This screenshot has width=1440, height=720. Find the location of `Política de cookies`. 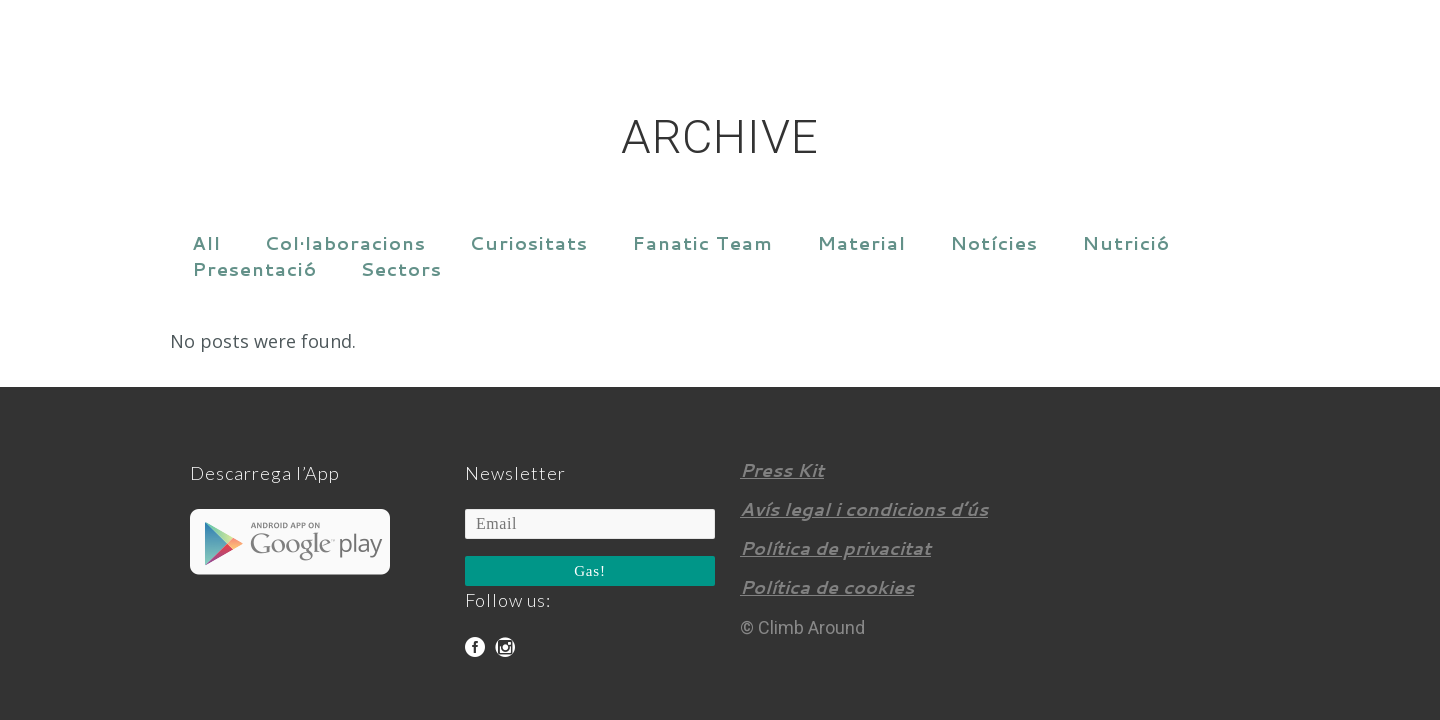

Política de cookies is located at coordinates (827, 587).